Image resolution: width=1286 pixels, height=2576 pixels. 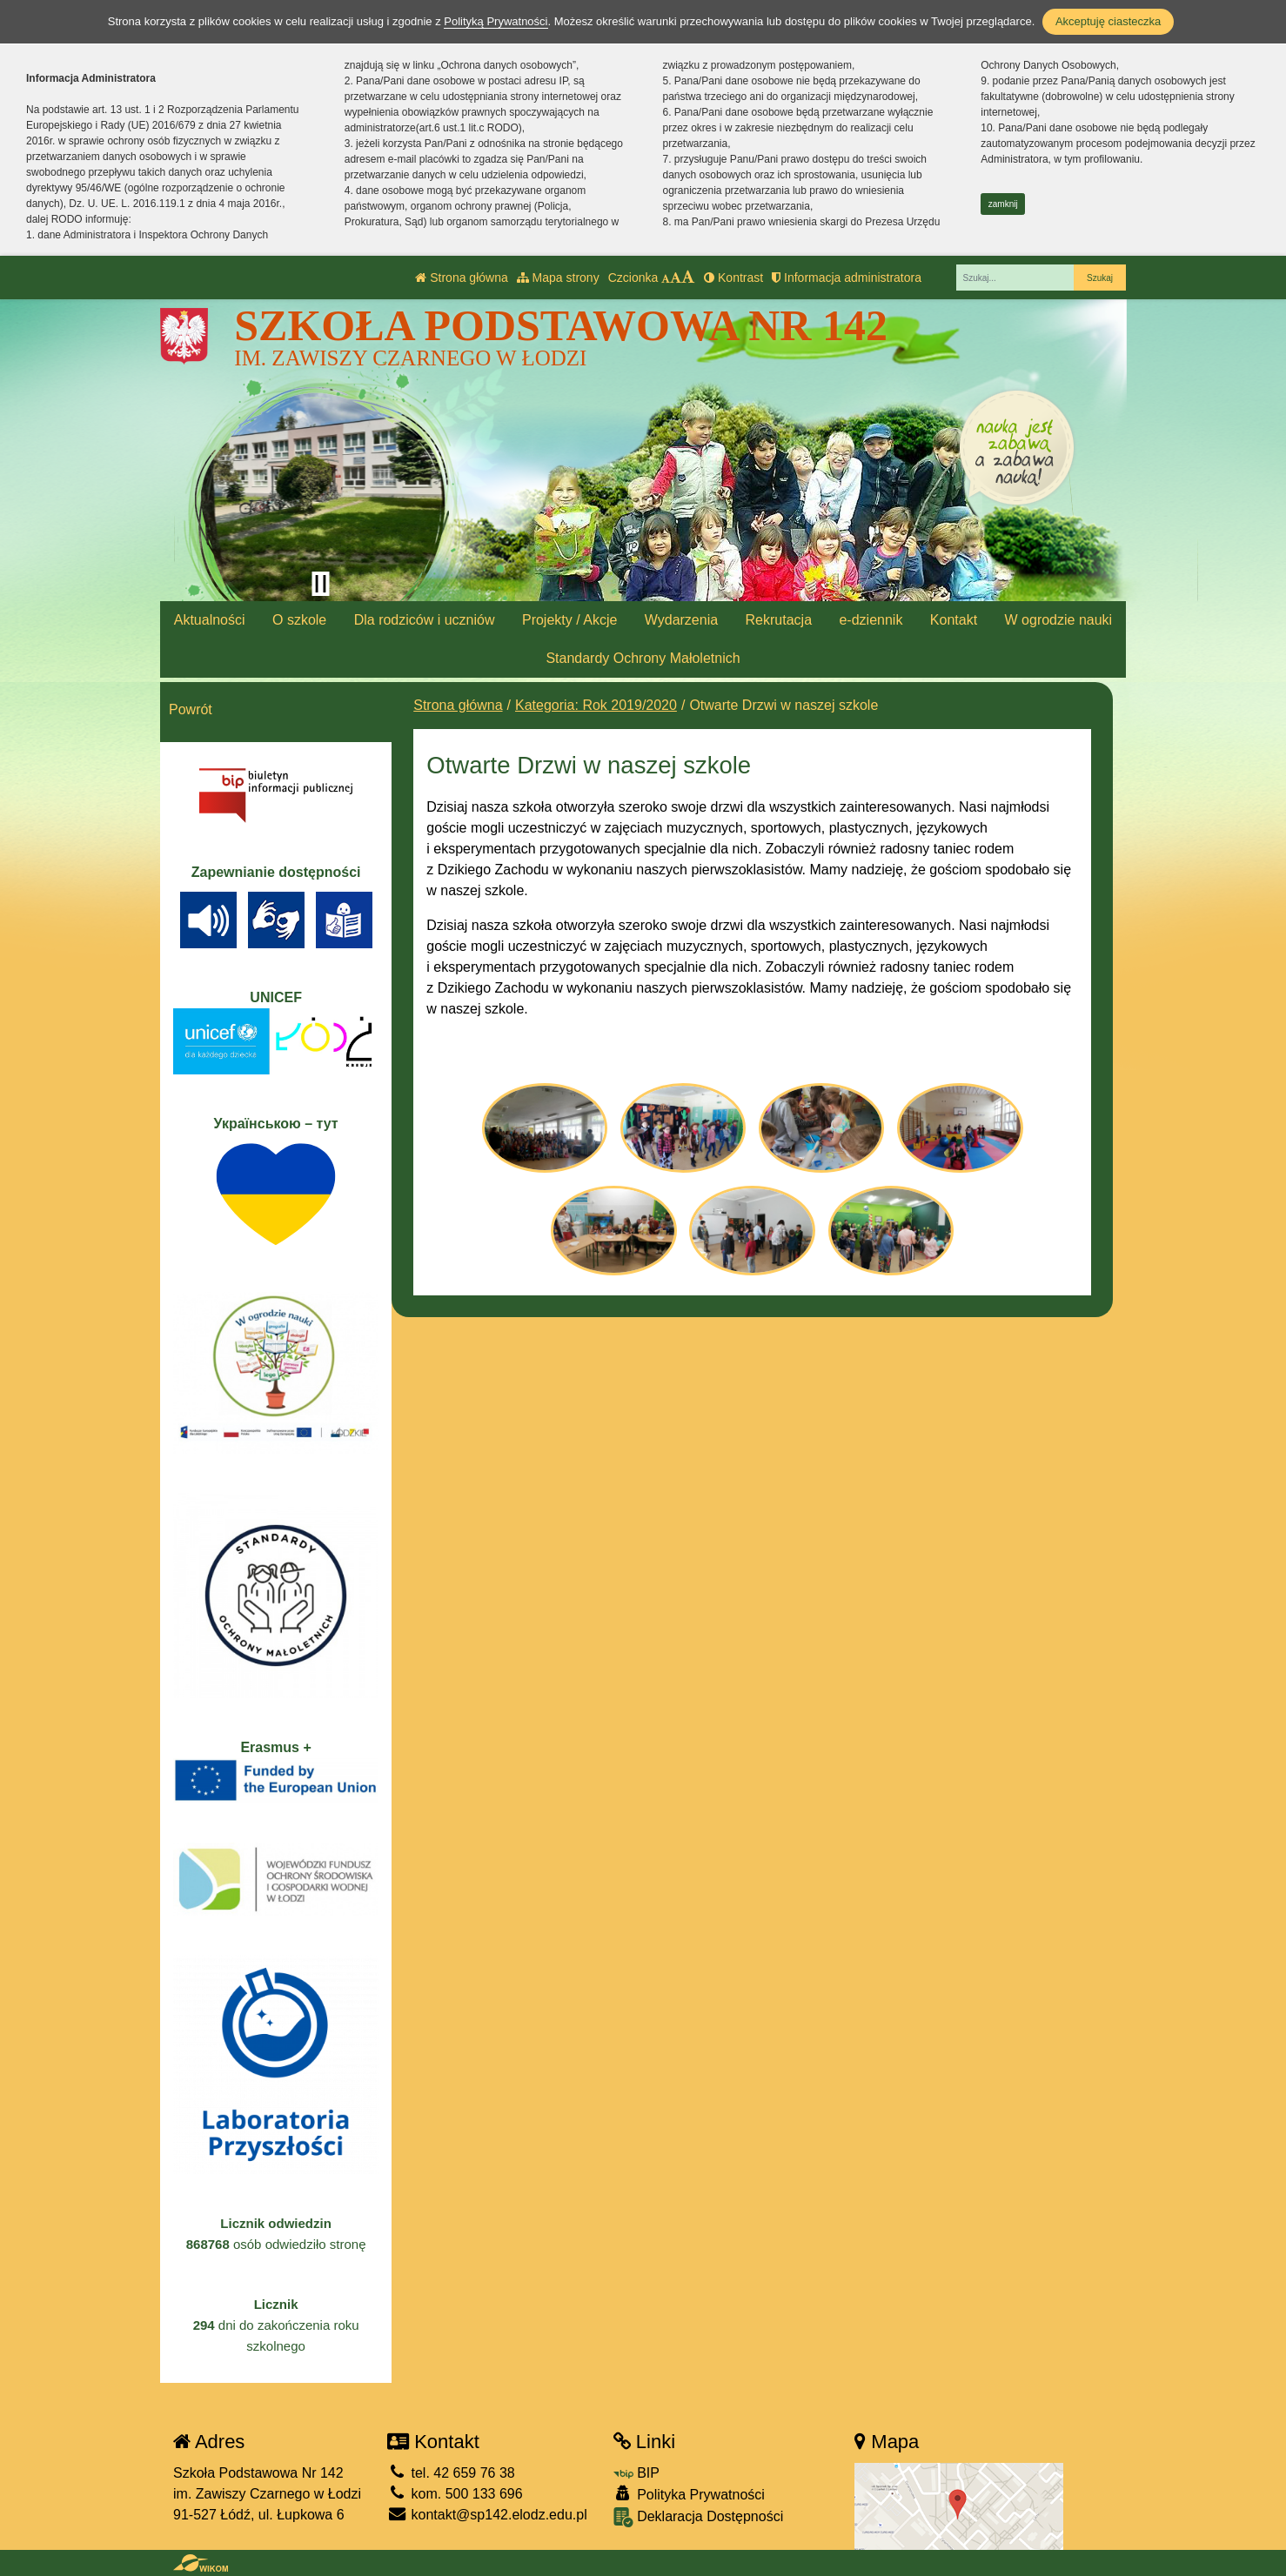 What do you see at coordinates (299, 619) in the screenshot?
I see `O szkole` at bounding box center [299, 619].